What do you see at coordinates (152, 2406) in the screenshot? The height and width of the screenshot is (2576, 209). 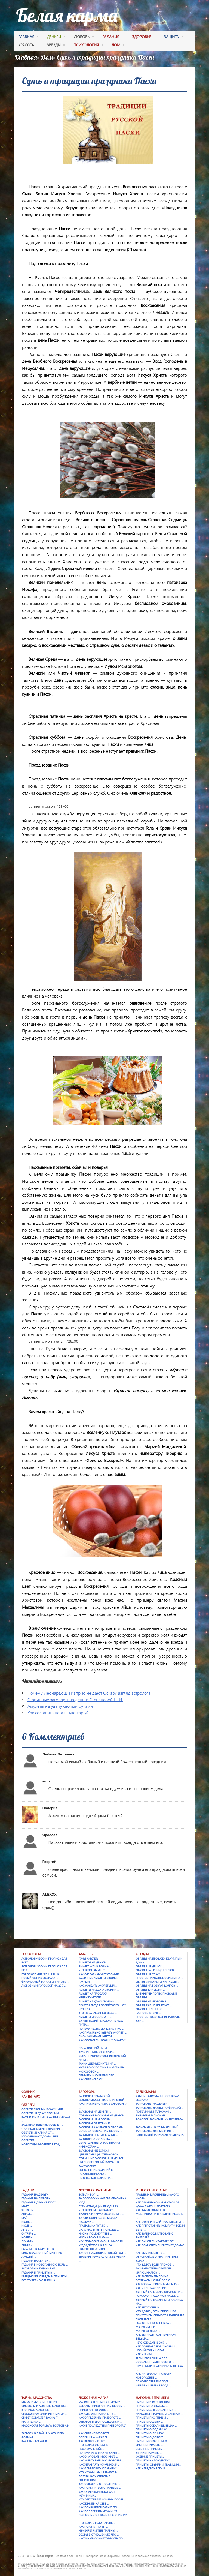 I see `Приметы на свадьбе …` at bounding box center [152, 2406].